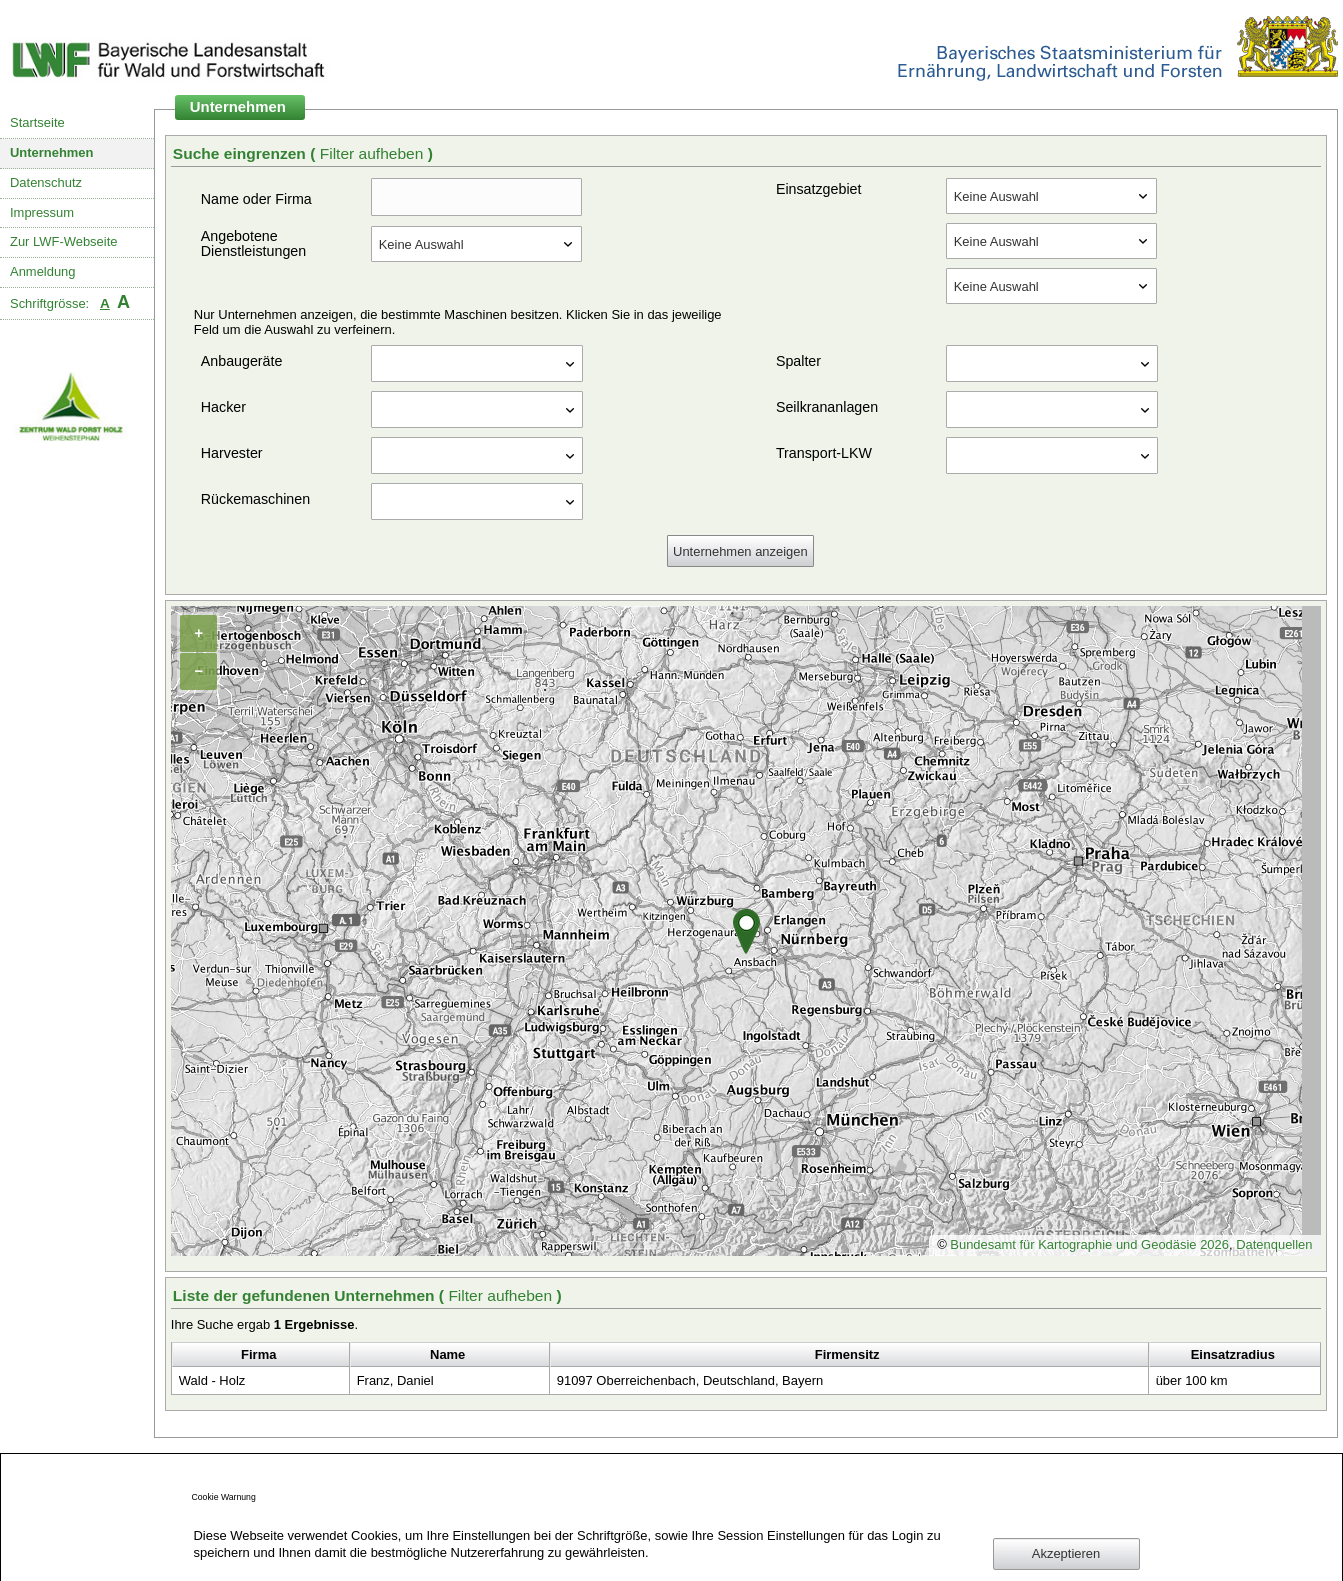 This screenshot has width=1343, height=1581. Describe the element at coordinates (395, 1380) in the screenshot. I see `Franz, Daniel` at that location.